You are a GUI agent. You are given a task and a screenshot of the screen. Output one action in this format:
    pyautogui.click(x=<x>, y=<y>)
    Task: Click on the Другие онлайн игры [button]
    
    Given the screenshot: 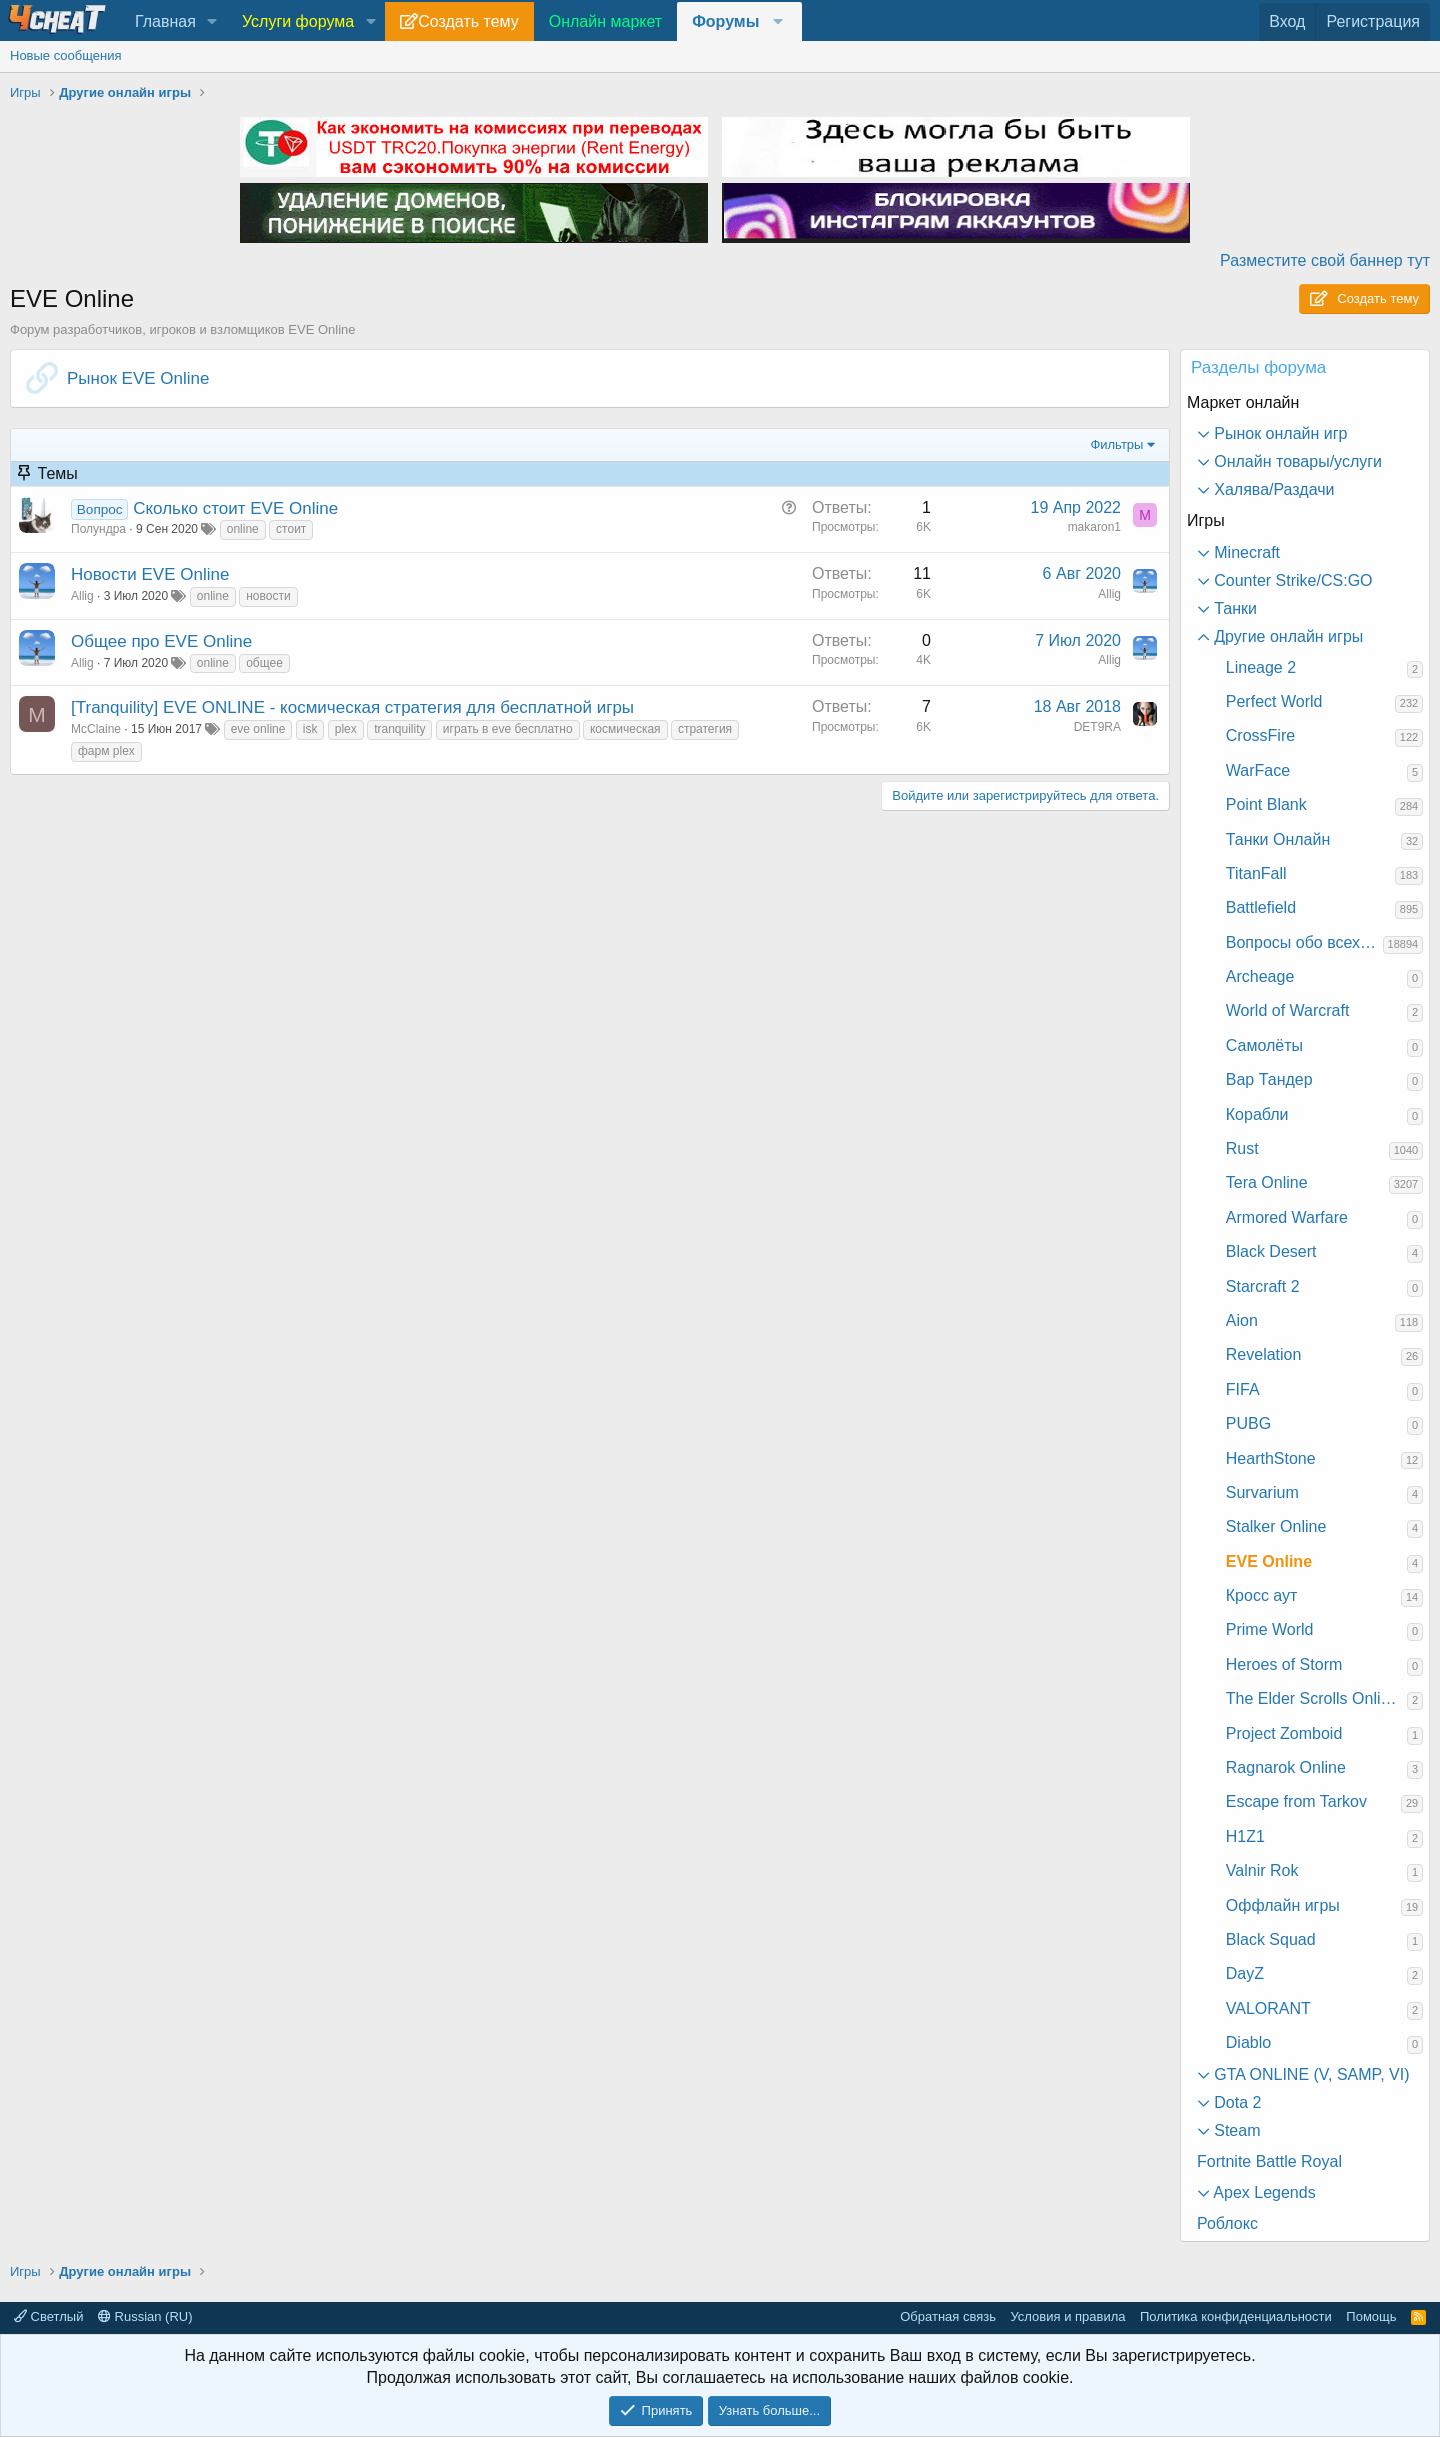 What is the action you would take?
    pyautogui.click(x=1286, y=636)
    